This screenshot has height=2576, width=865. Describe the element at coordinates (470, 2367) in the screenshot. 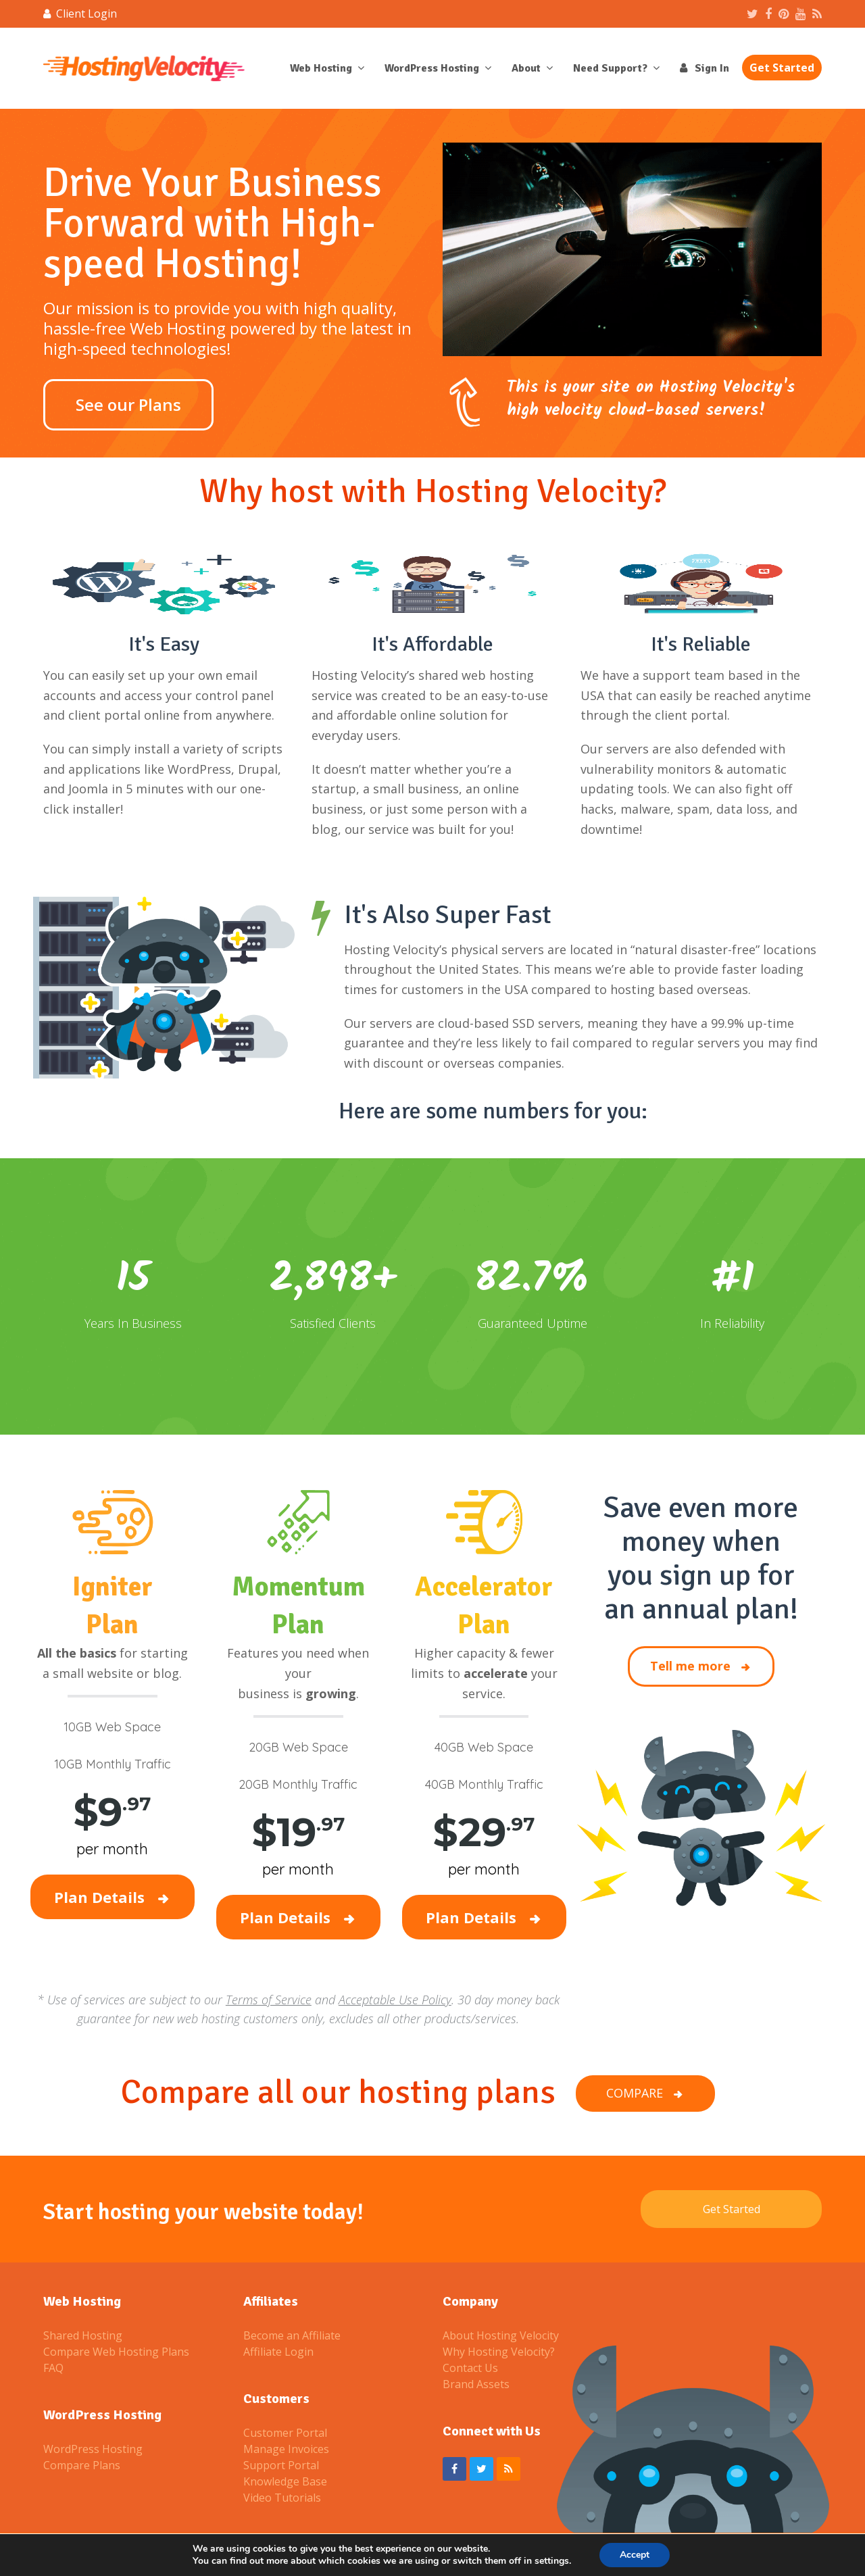

I see `Contact Us` at that location.